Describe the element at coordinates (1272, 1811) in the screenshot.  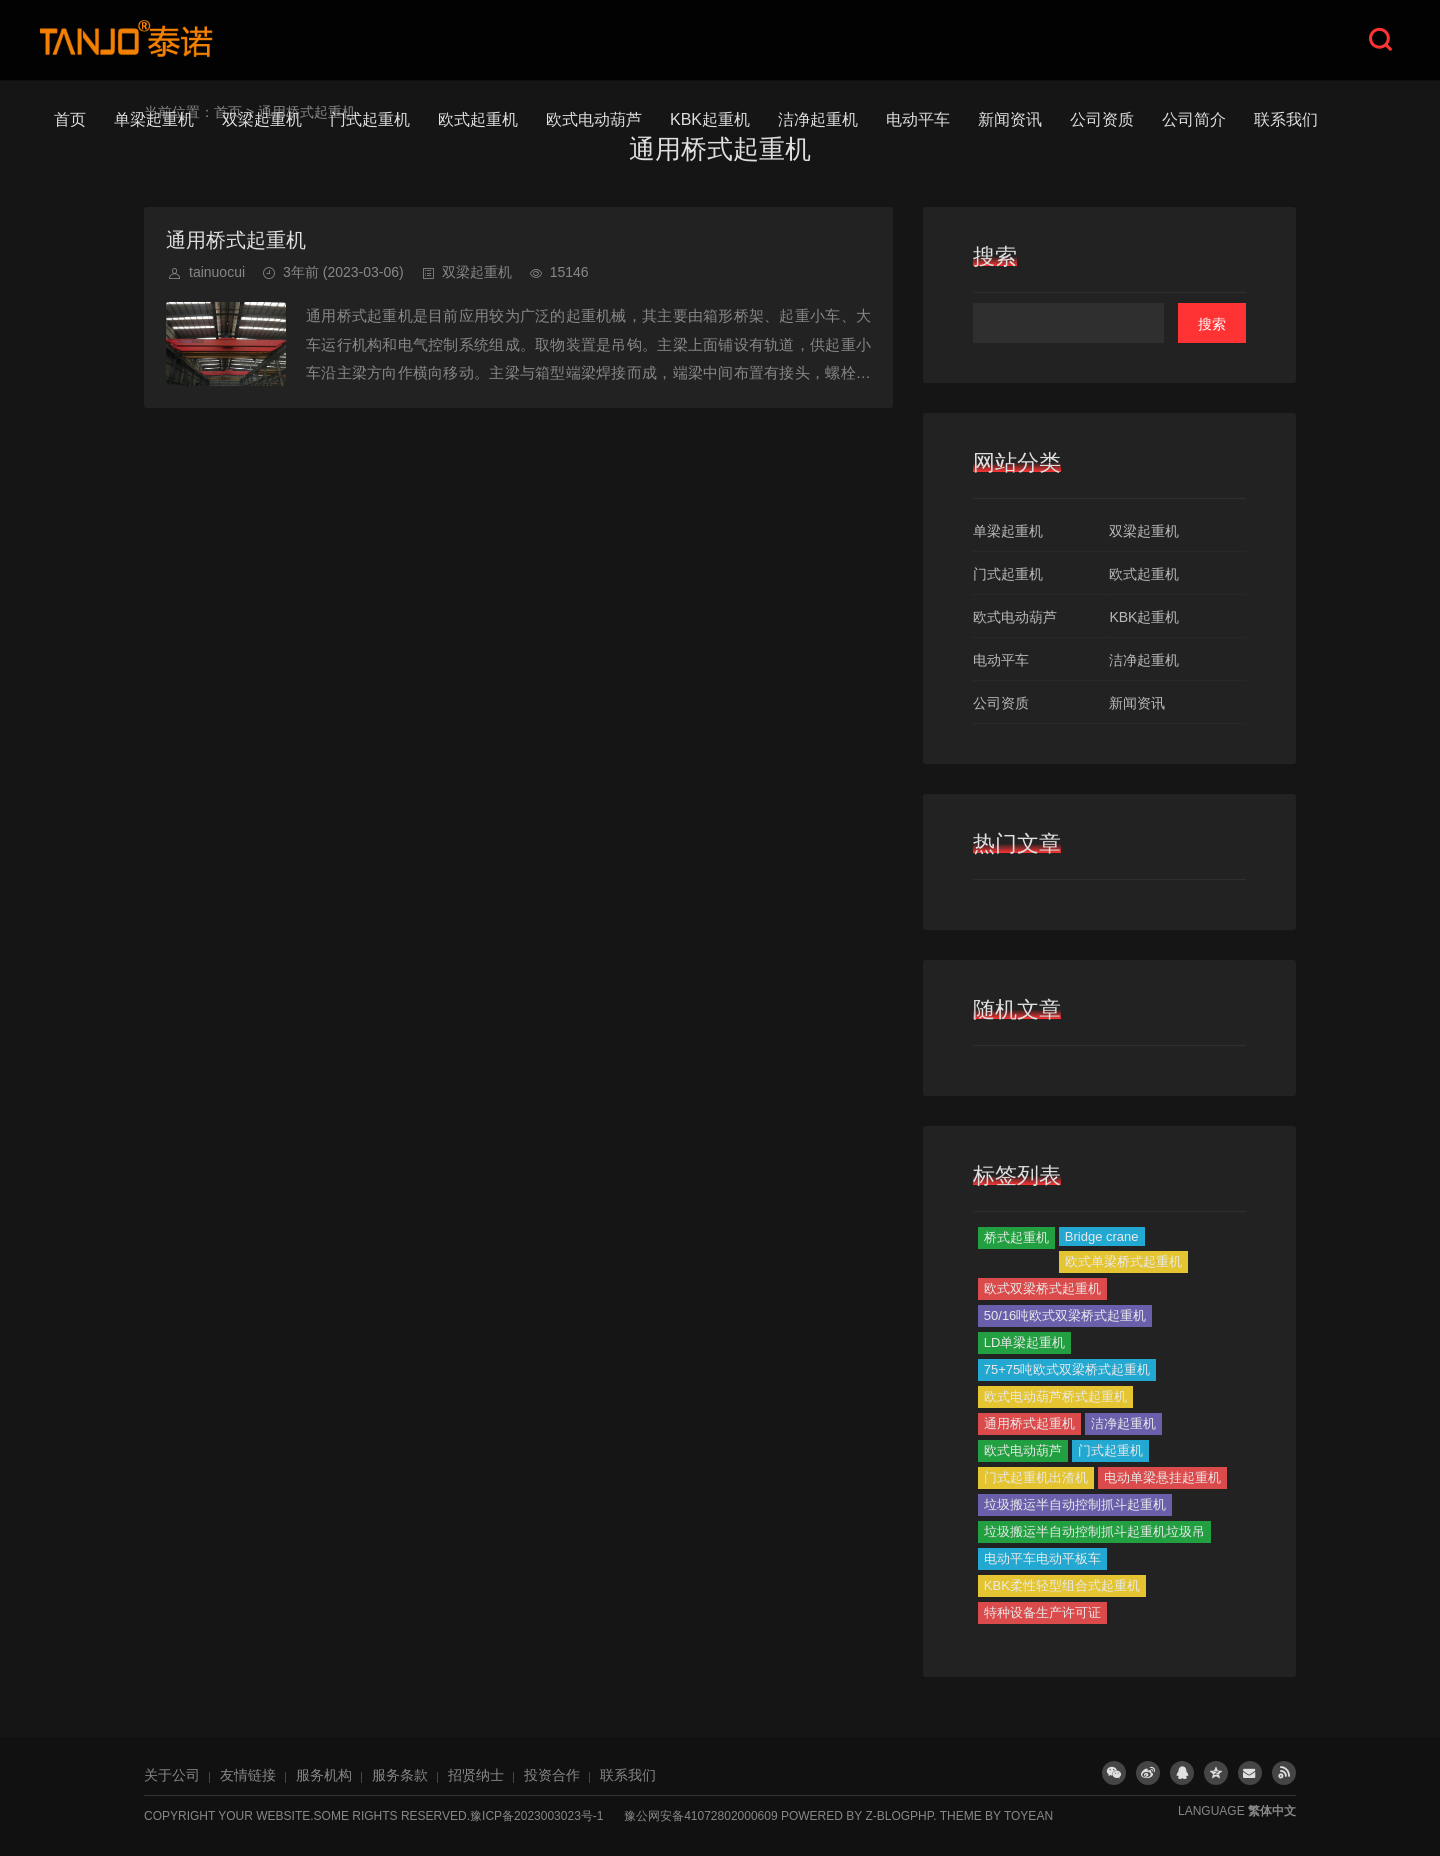
I see `繁体中文` at that location.